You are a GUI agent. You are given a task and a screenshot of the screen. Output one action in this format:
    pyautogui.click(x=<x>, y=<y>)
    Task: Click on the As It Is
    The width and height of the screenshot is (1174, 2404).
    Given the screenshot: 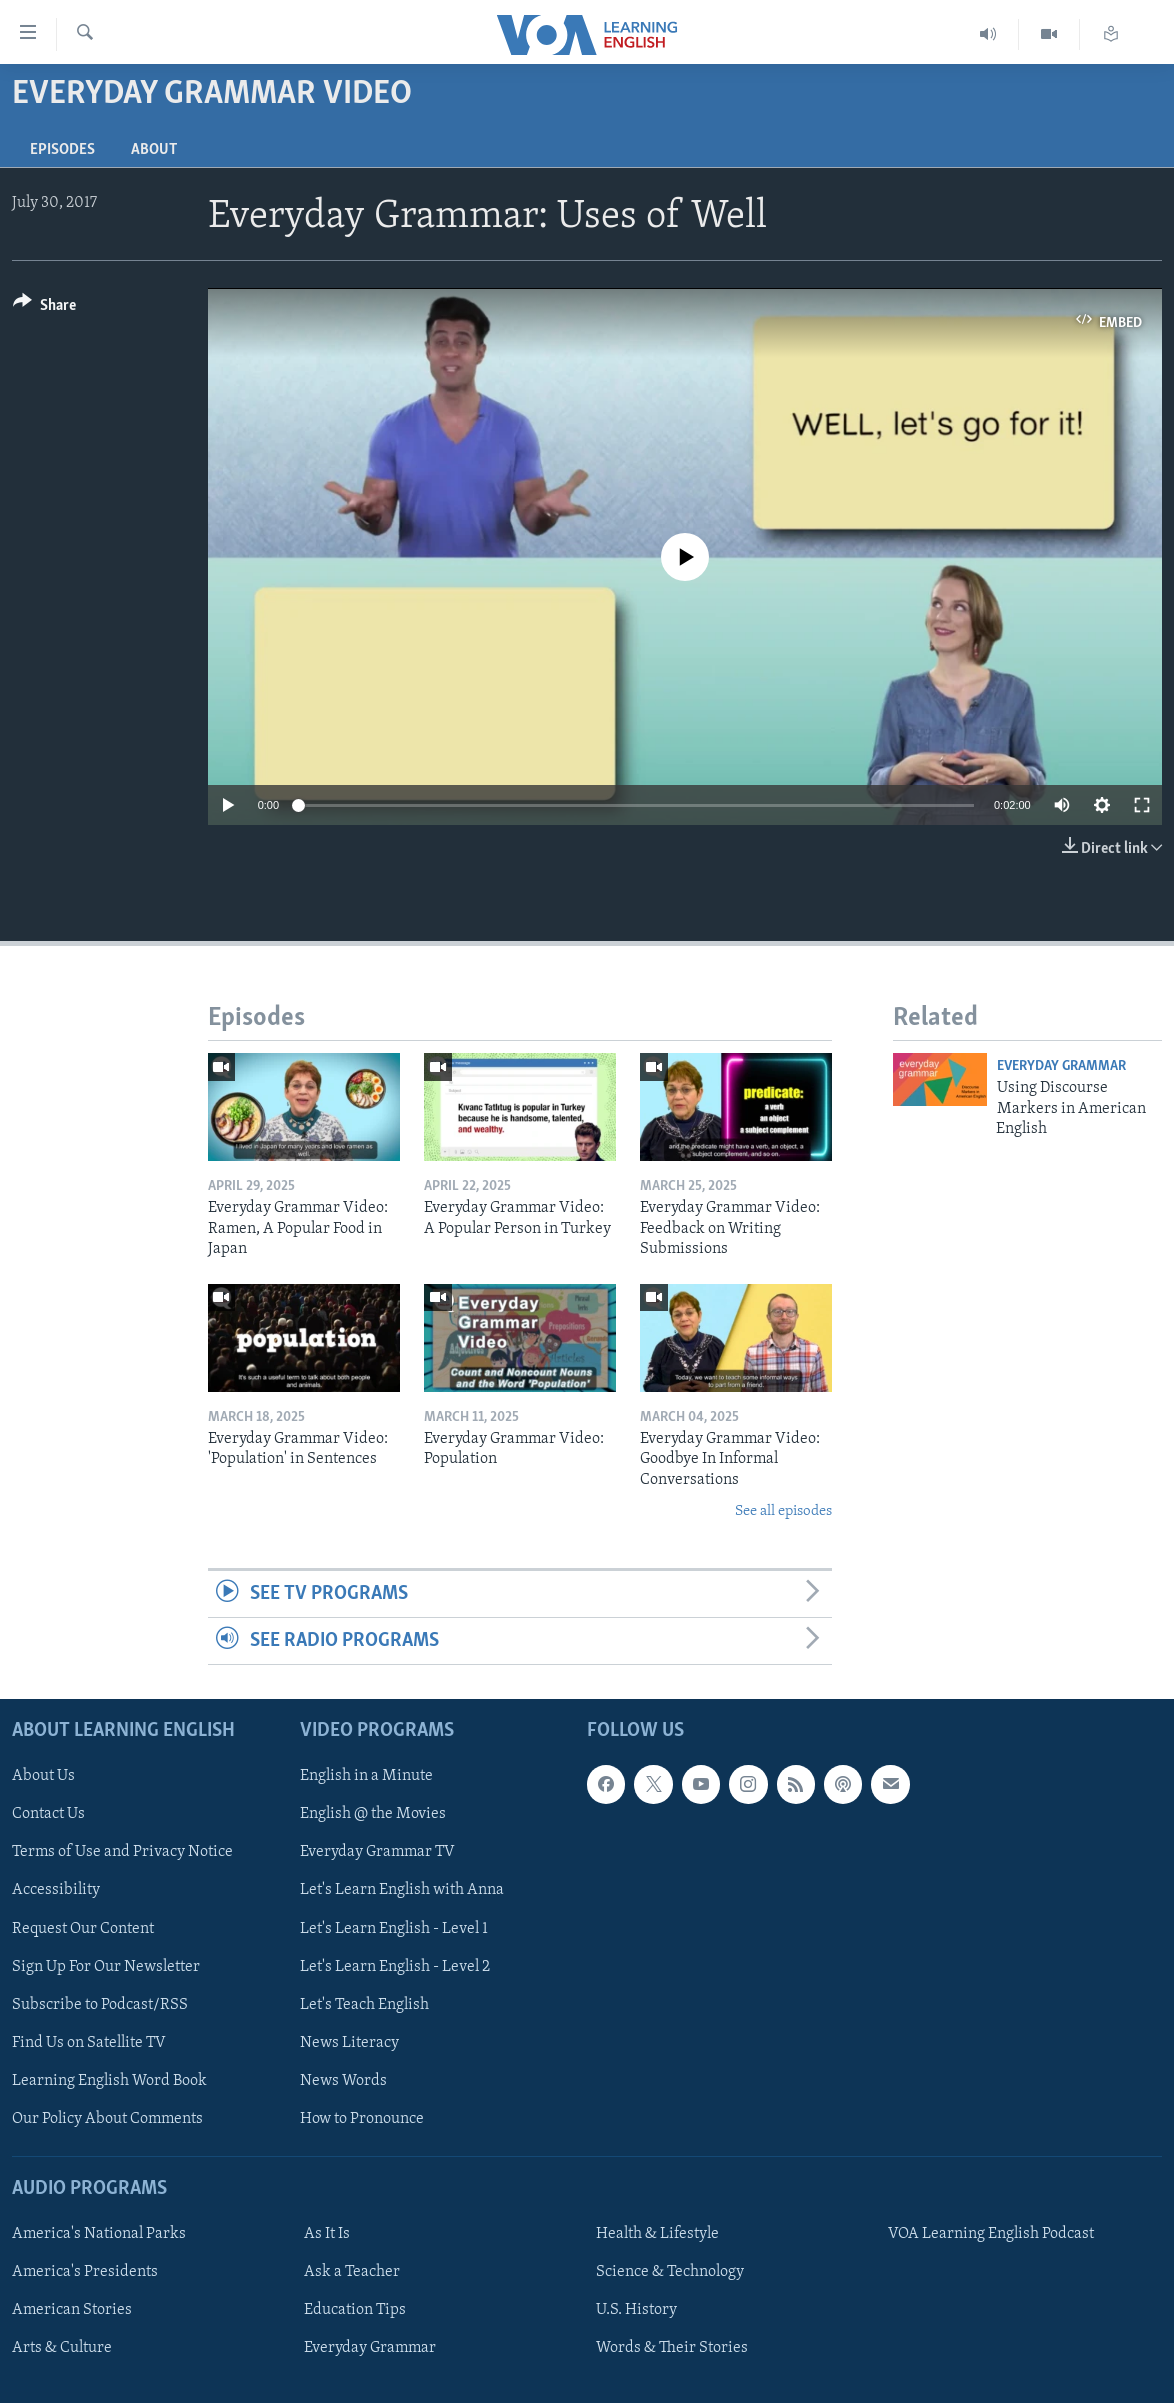 What is the action you would take?
    pyautogui.click(x=327, y=2234)
    